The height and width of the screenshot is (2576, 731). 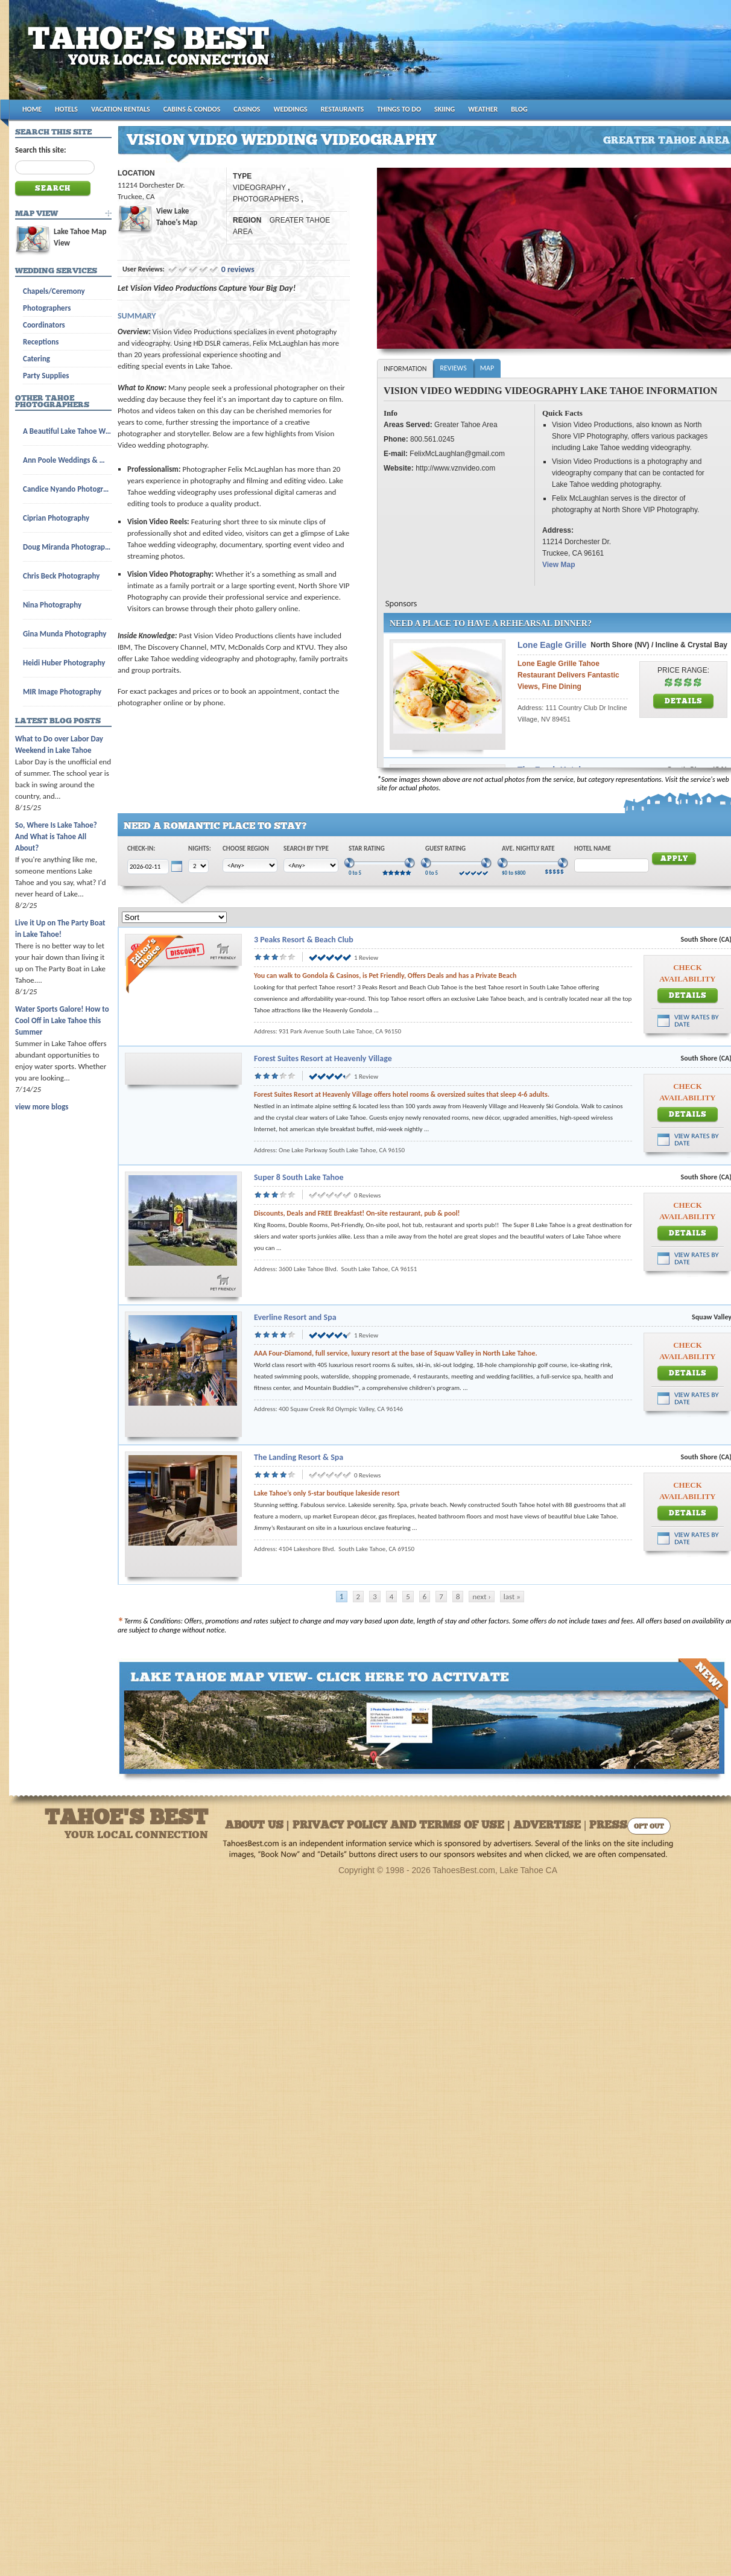 What do you see at coordinates (481, 1596) in the screenshot?
I see `next ›` at bounding box center [481, 1596].